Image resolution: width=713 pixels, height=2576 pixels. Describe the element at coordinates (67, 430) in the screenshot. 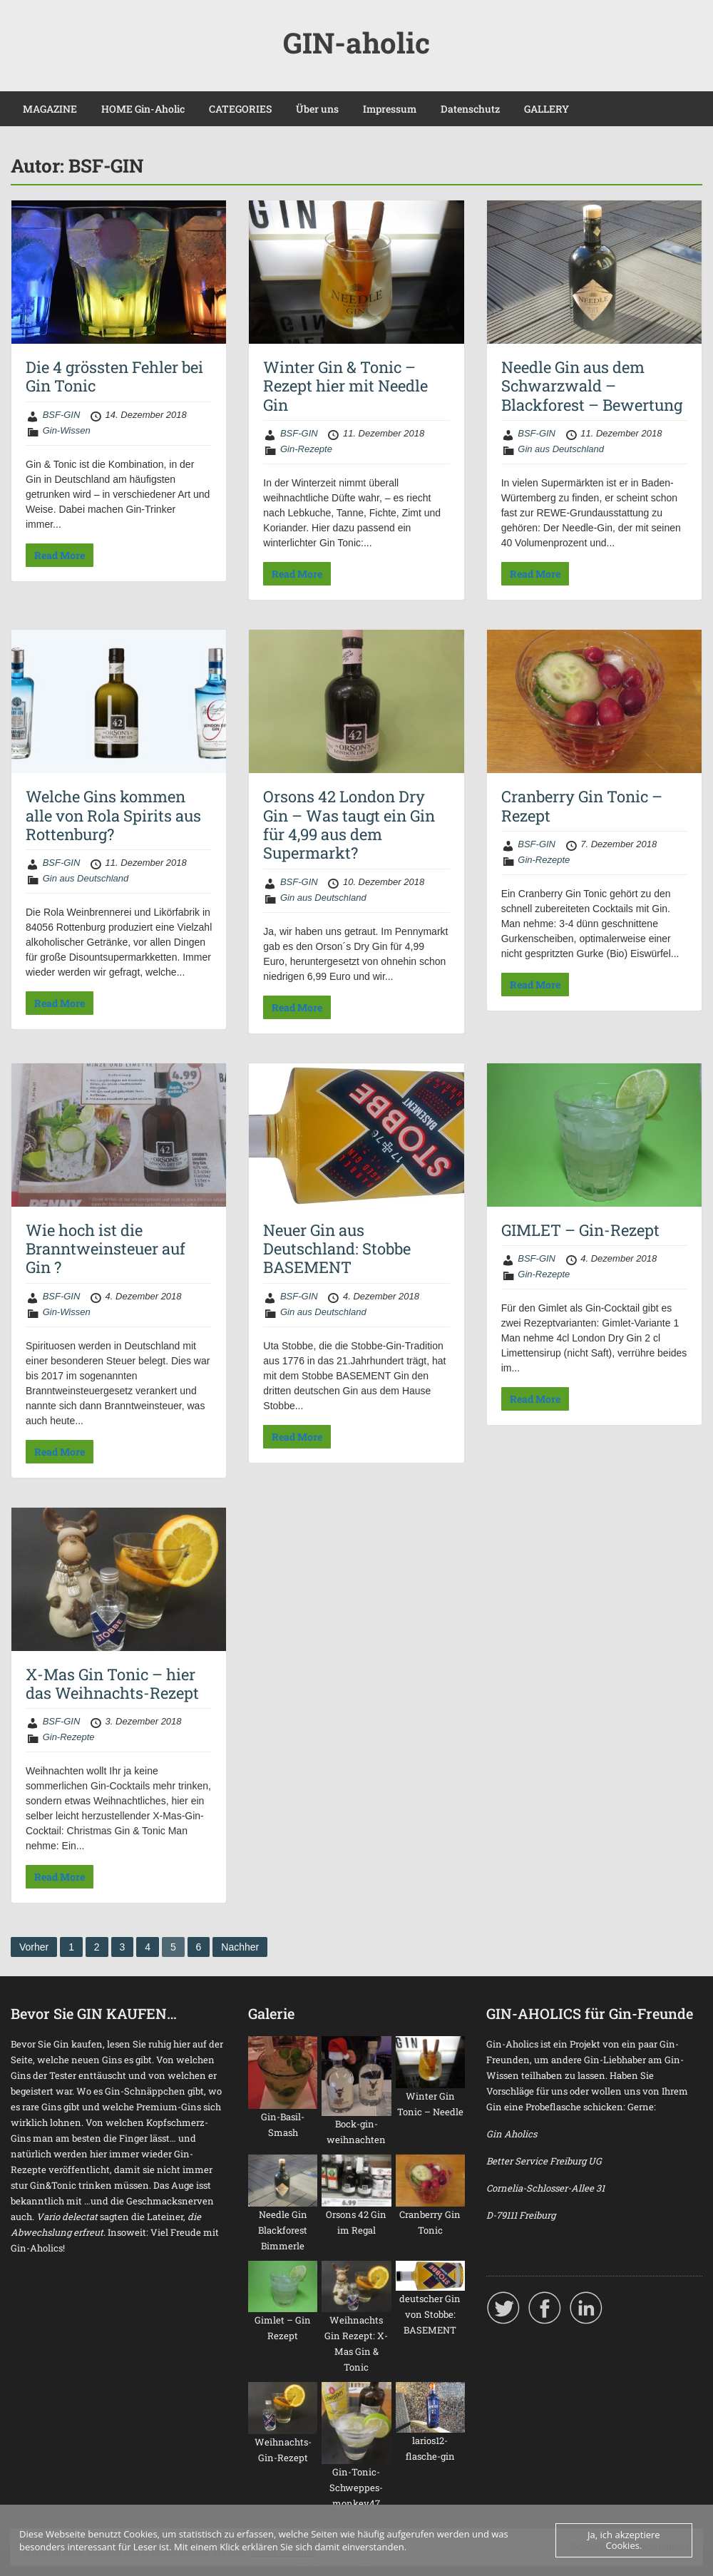

I see `Gin-Wissen` at that location.